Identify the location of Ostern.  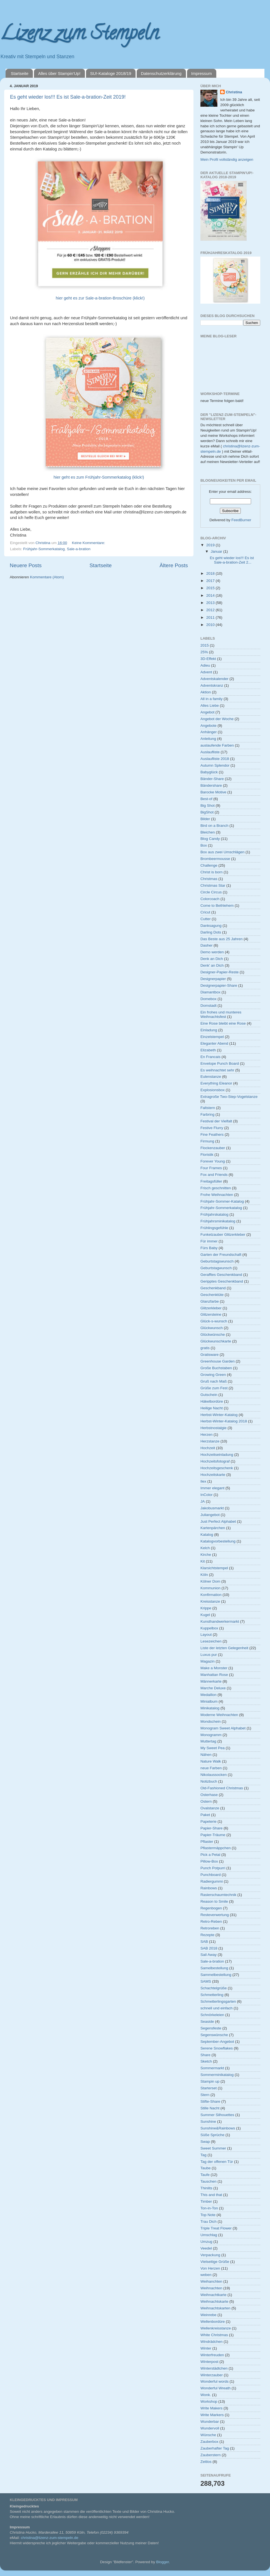
(206, 1801).